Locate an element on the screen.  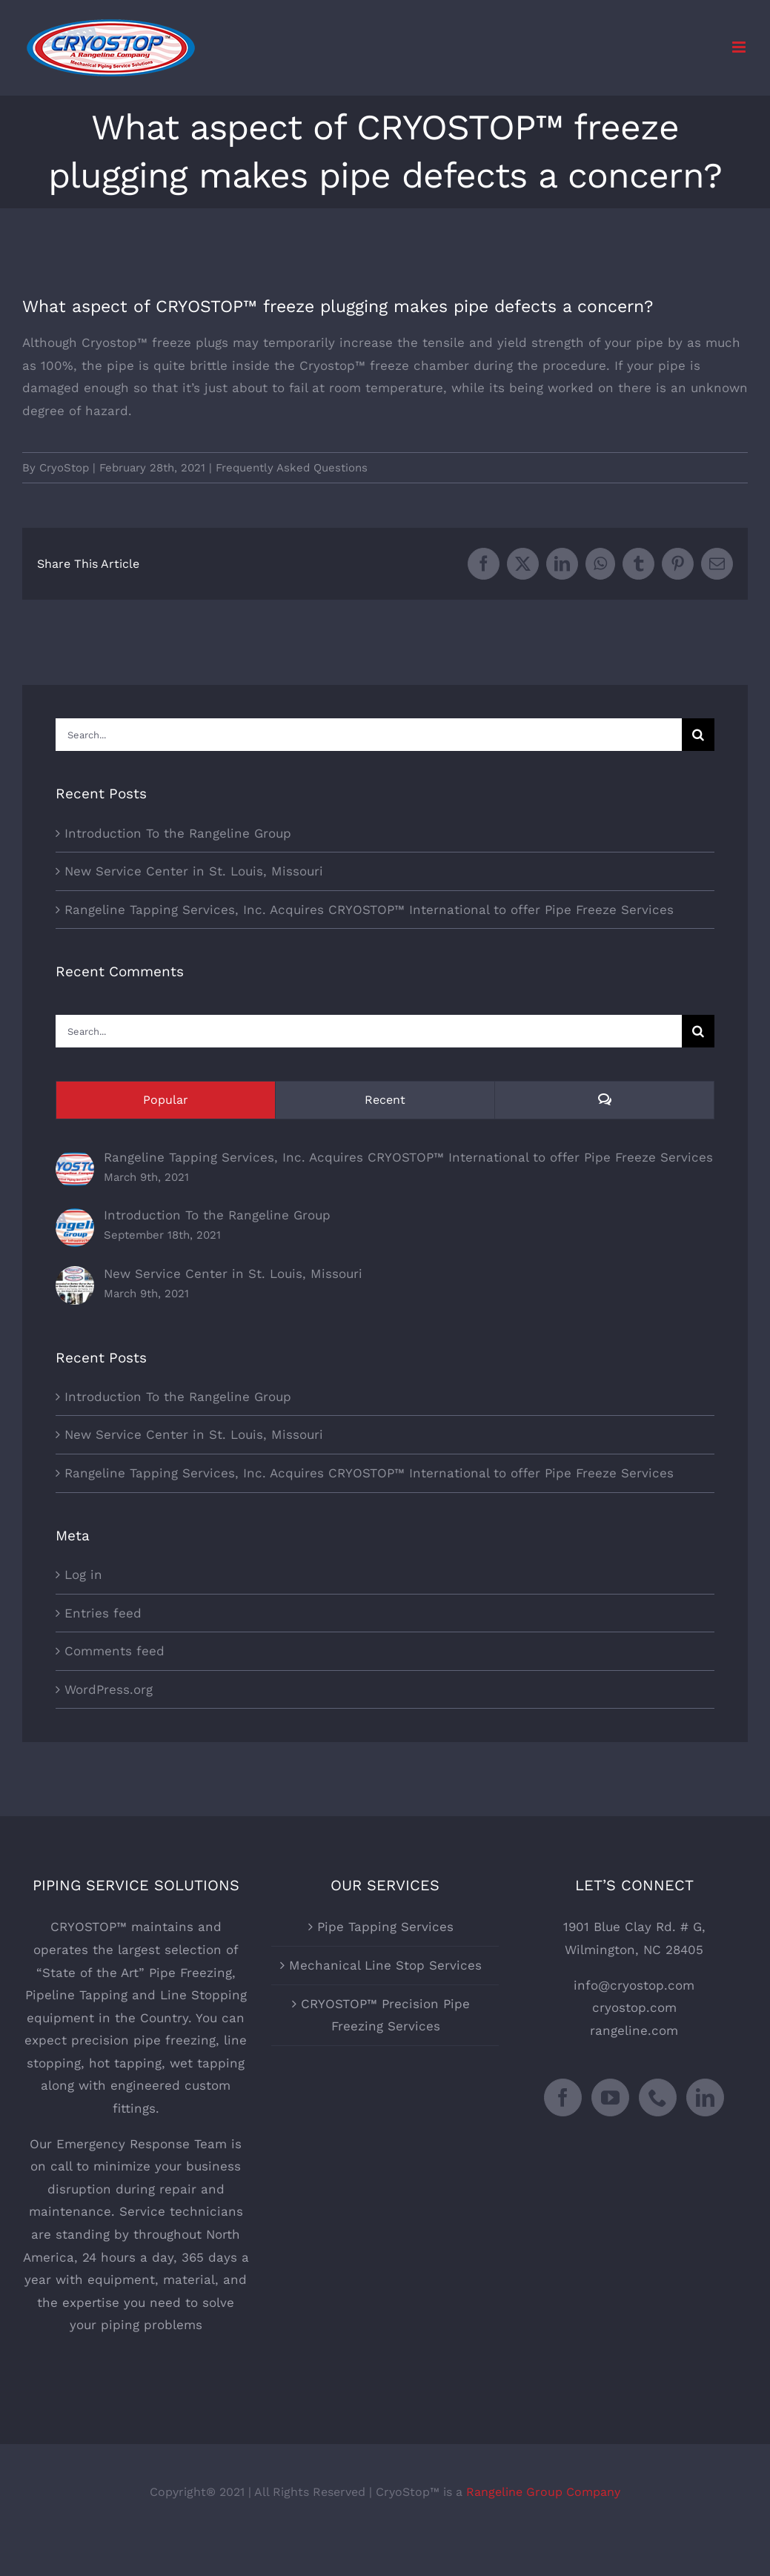
Rangeline Tapping Services, Inc. Acquires CRYOSTOP™ International to offer Pipe Freeze Services is located at coordinates (369, 909).